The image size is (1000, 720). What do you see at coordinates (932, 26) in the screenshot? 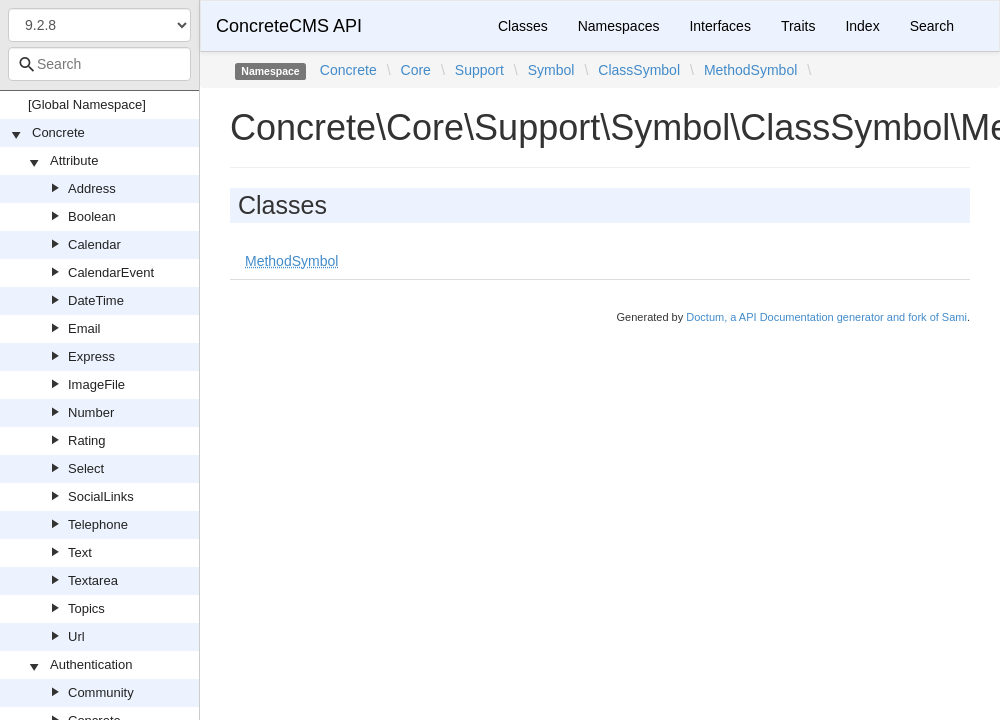
I see `Search` at bounding box center [932, 26].